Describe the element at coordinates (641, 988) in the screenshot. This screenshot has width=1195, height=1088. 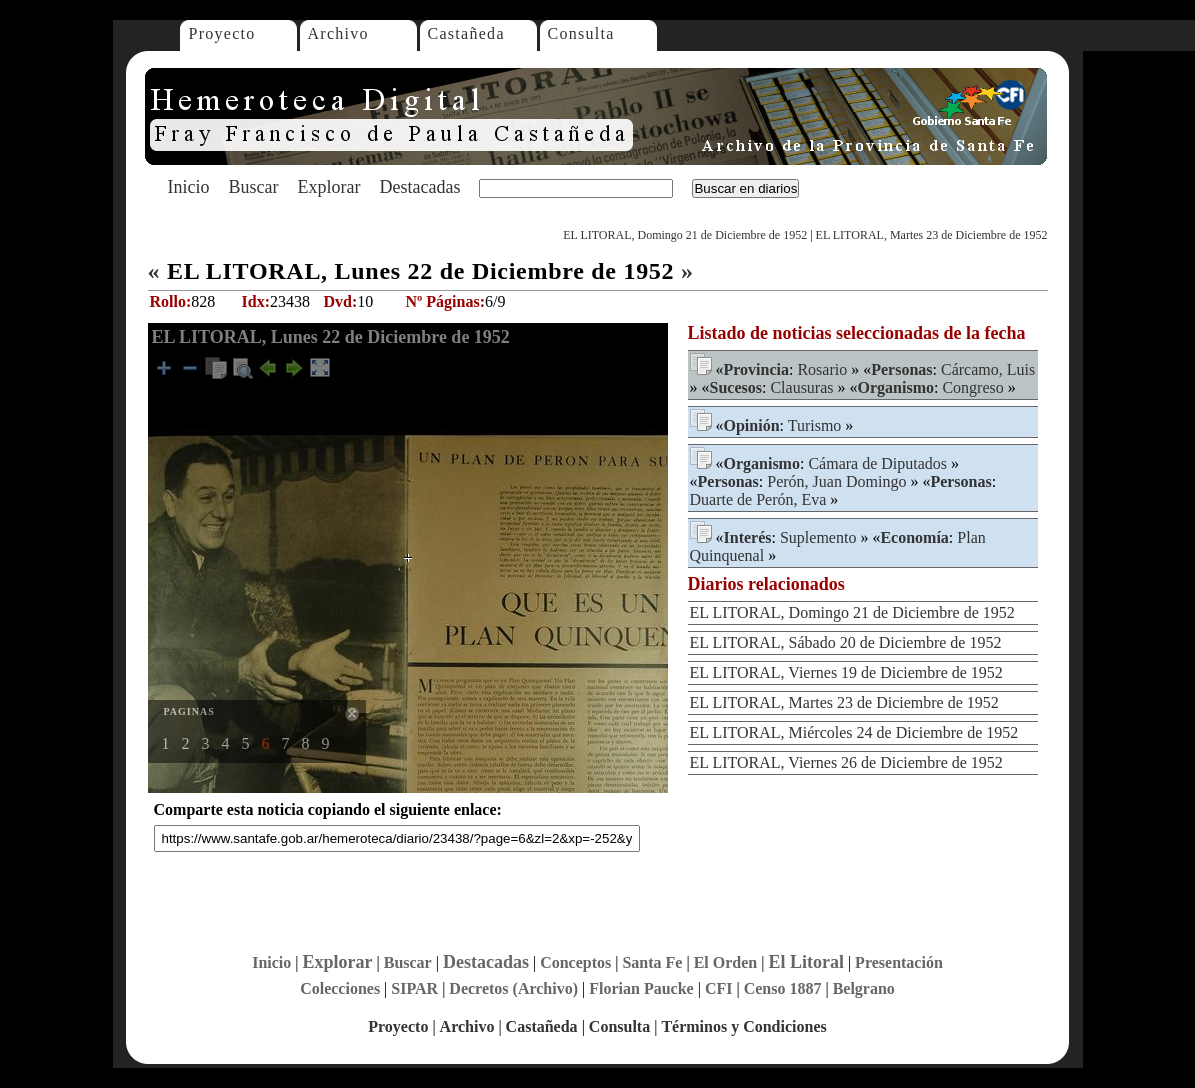
I see `Florian Paucke` at that location.